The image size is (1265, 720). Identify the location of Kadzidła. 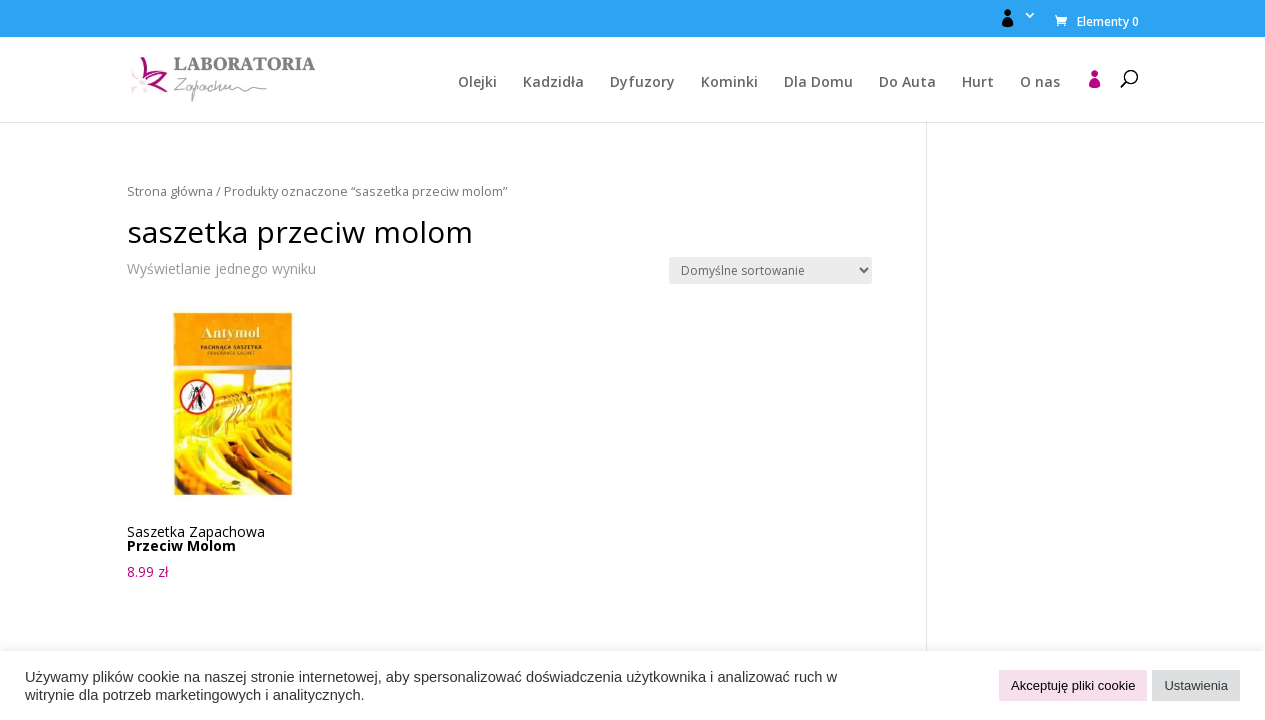
(553, 83).